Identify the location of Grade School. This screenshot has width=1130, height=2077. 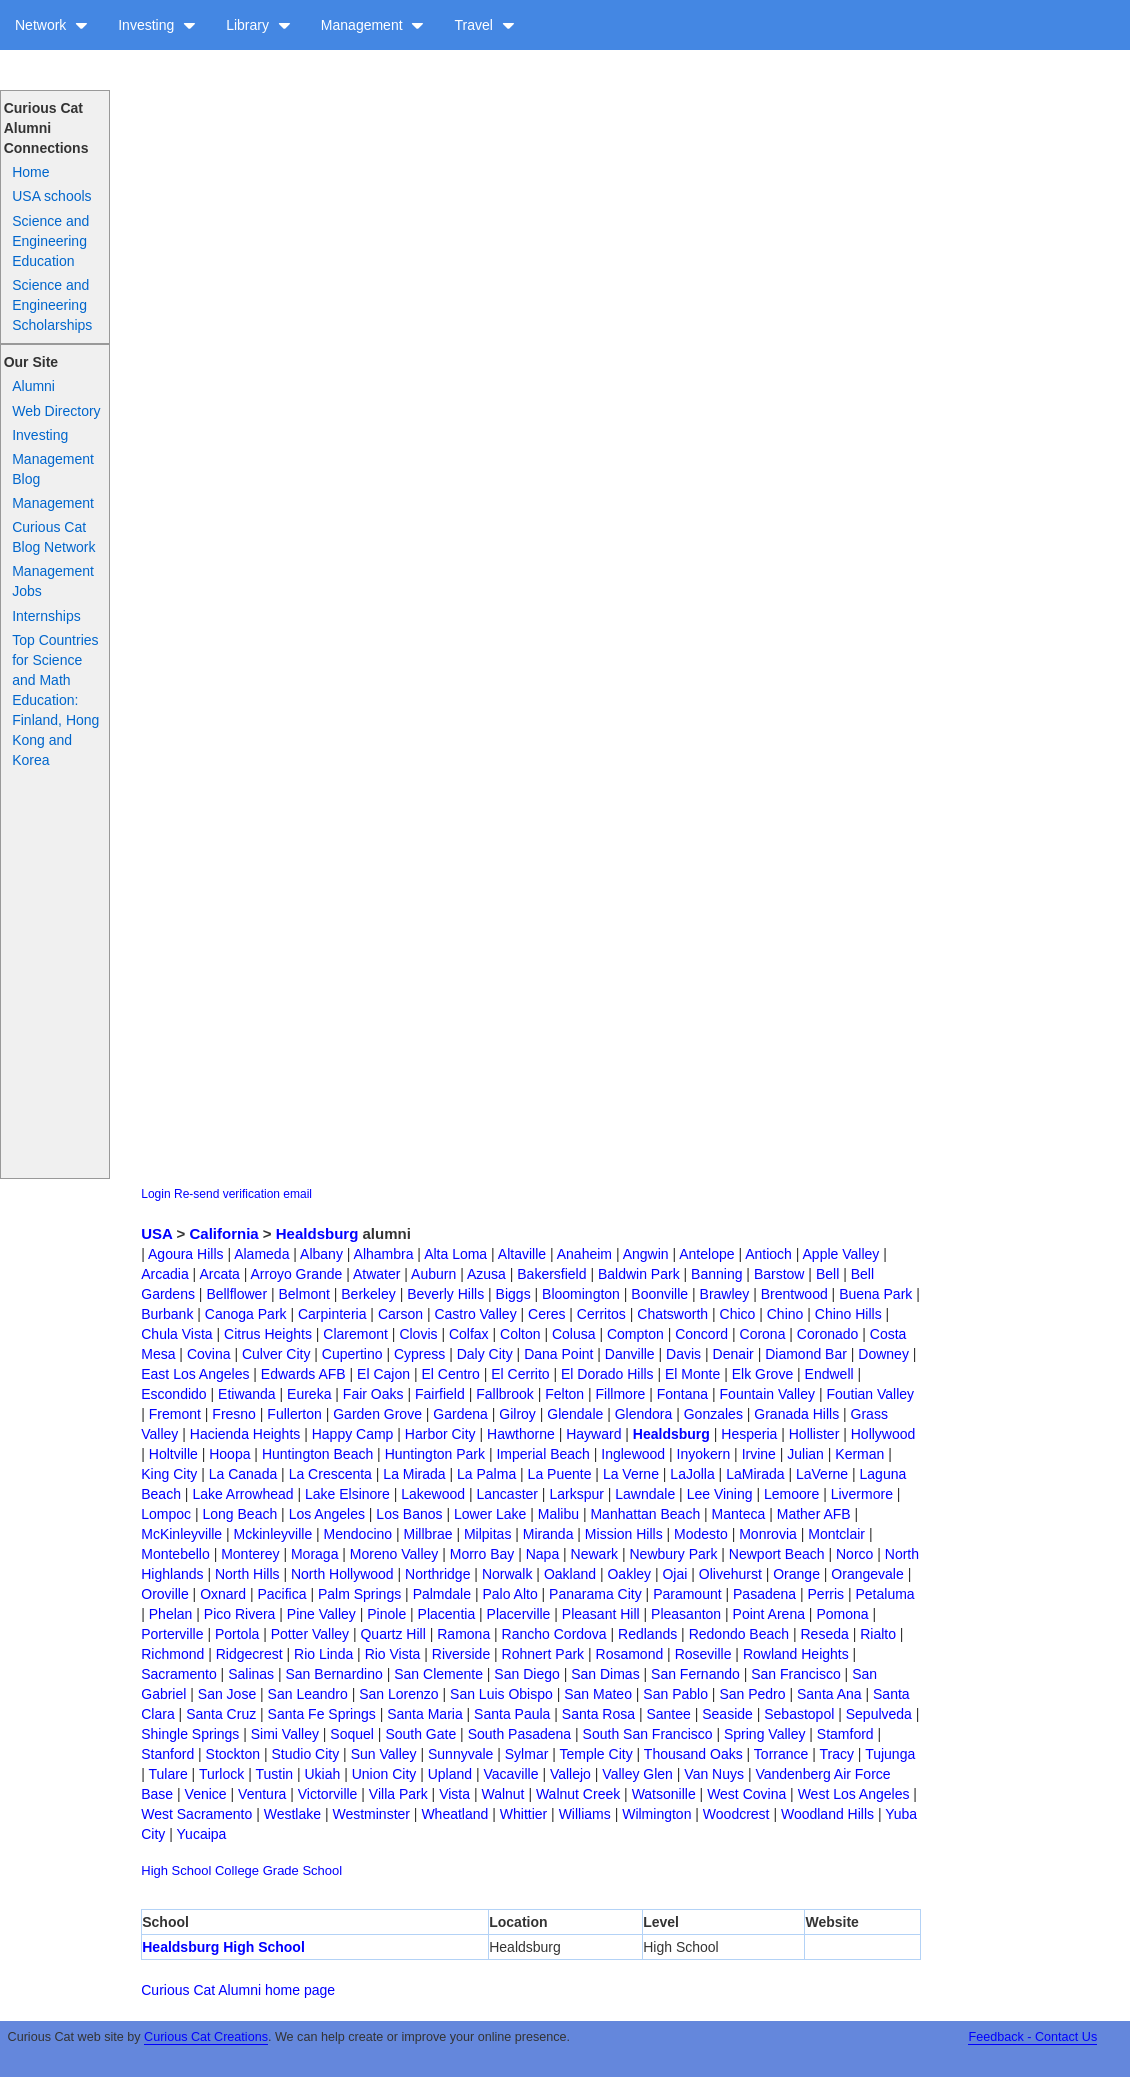
(303, 1870).